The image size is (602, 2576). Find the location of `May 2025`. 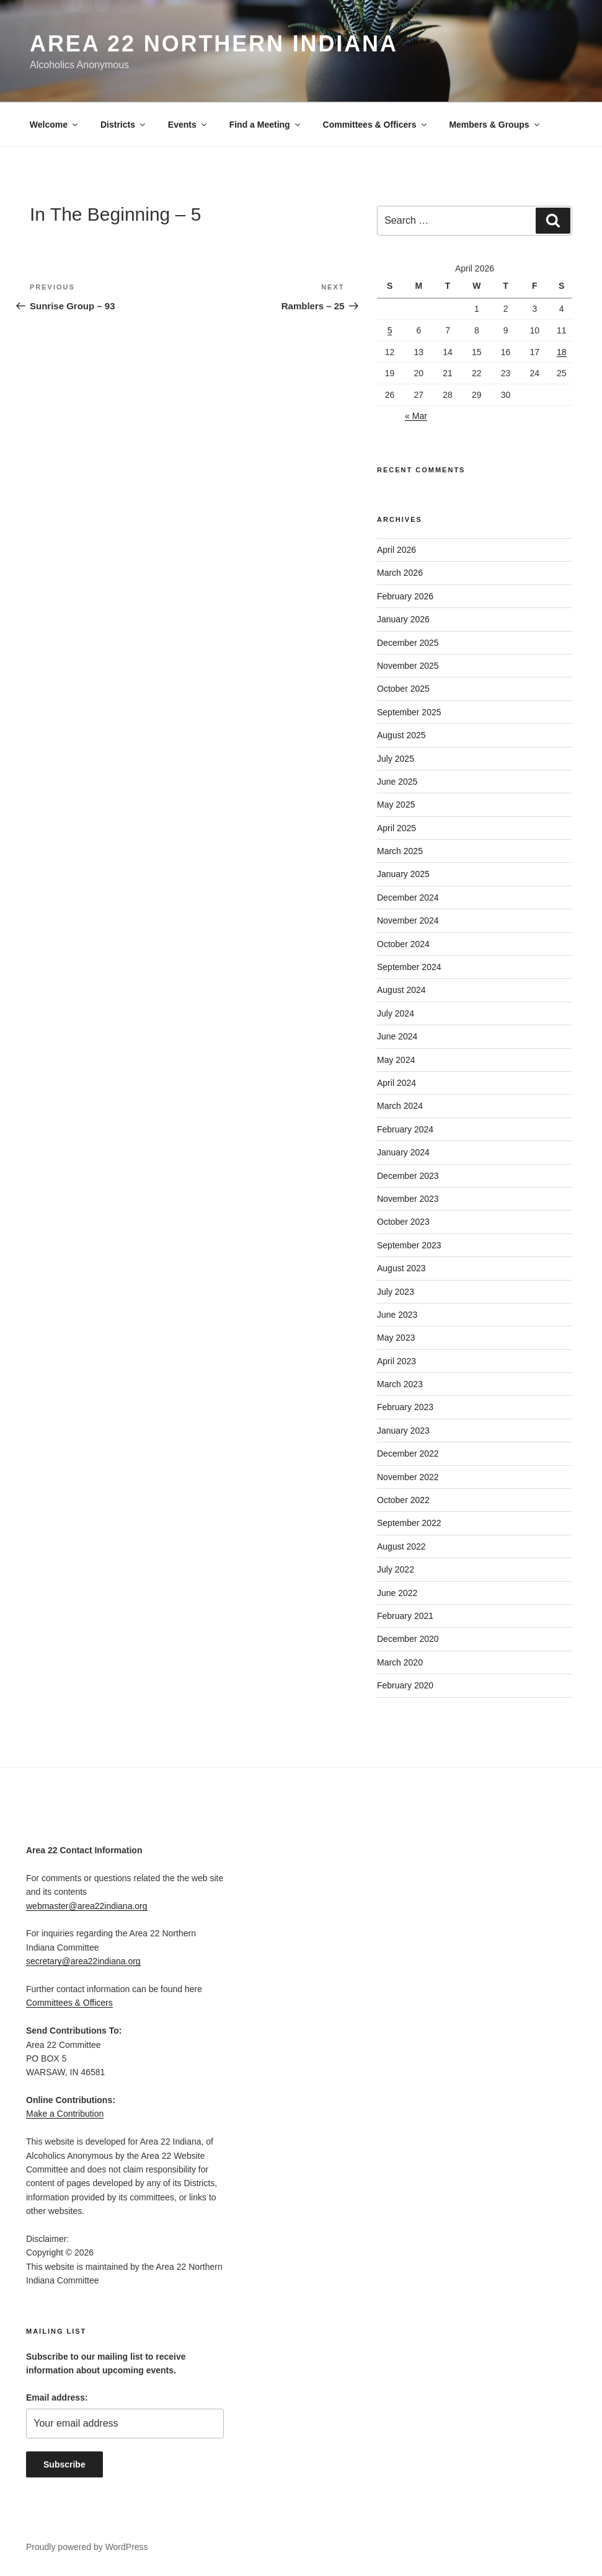

May 2025 is located at coordinates (396, 804).